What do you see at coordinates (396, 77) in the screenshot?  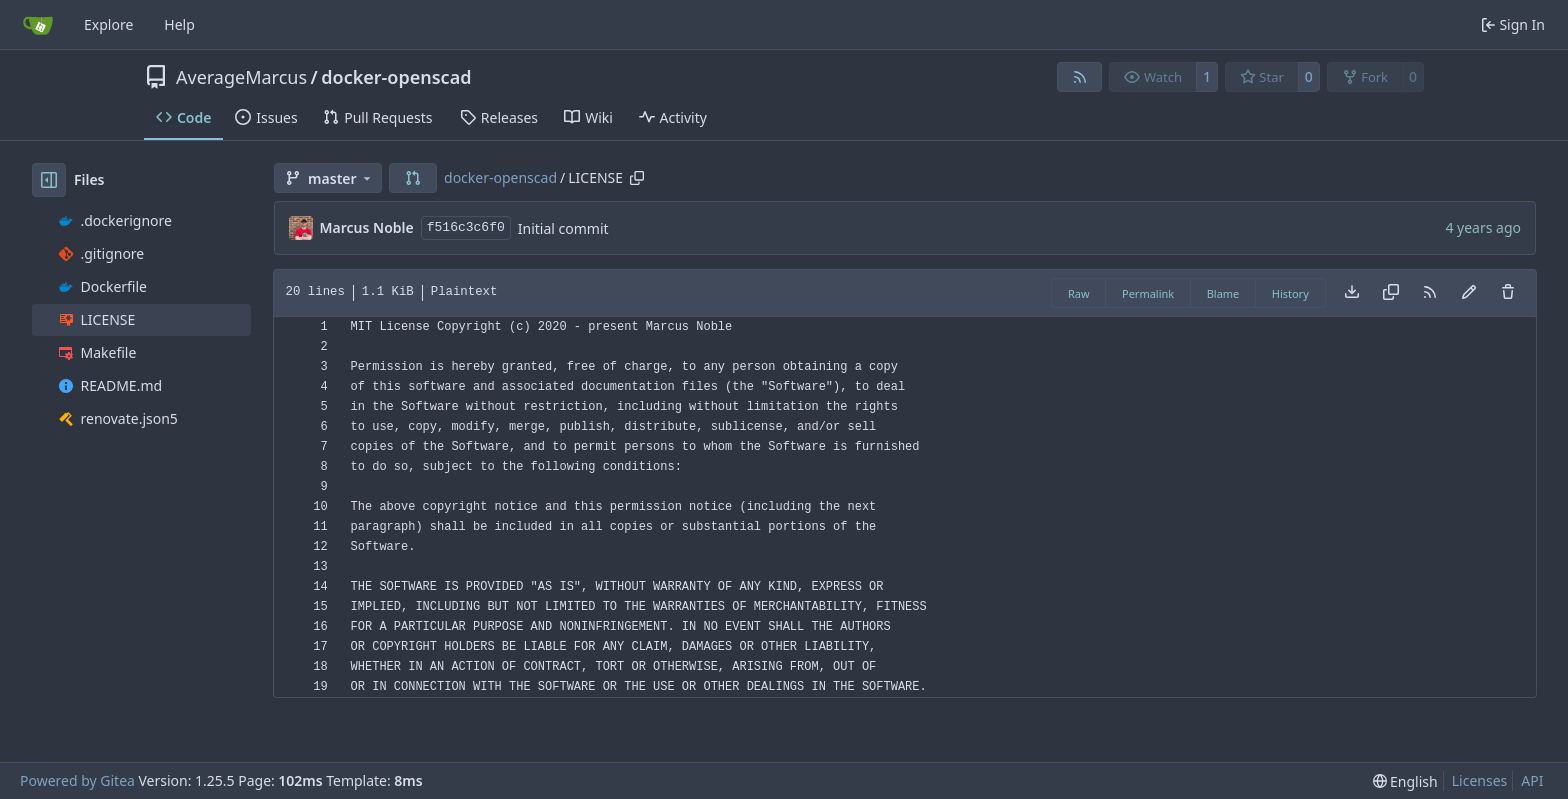 I see `docker-openscad` at bounding box center [396, 77].